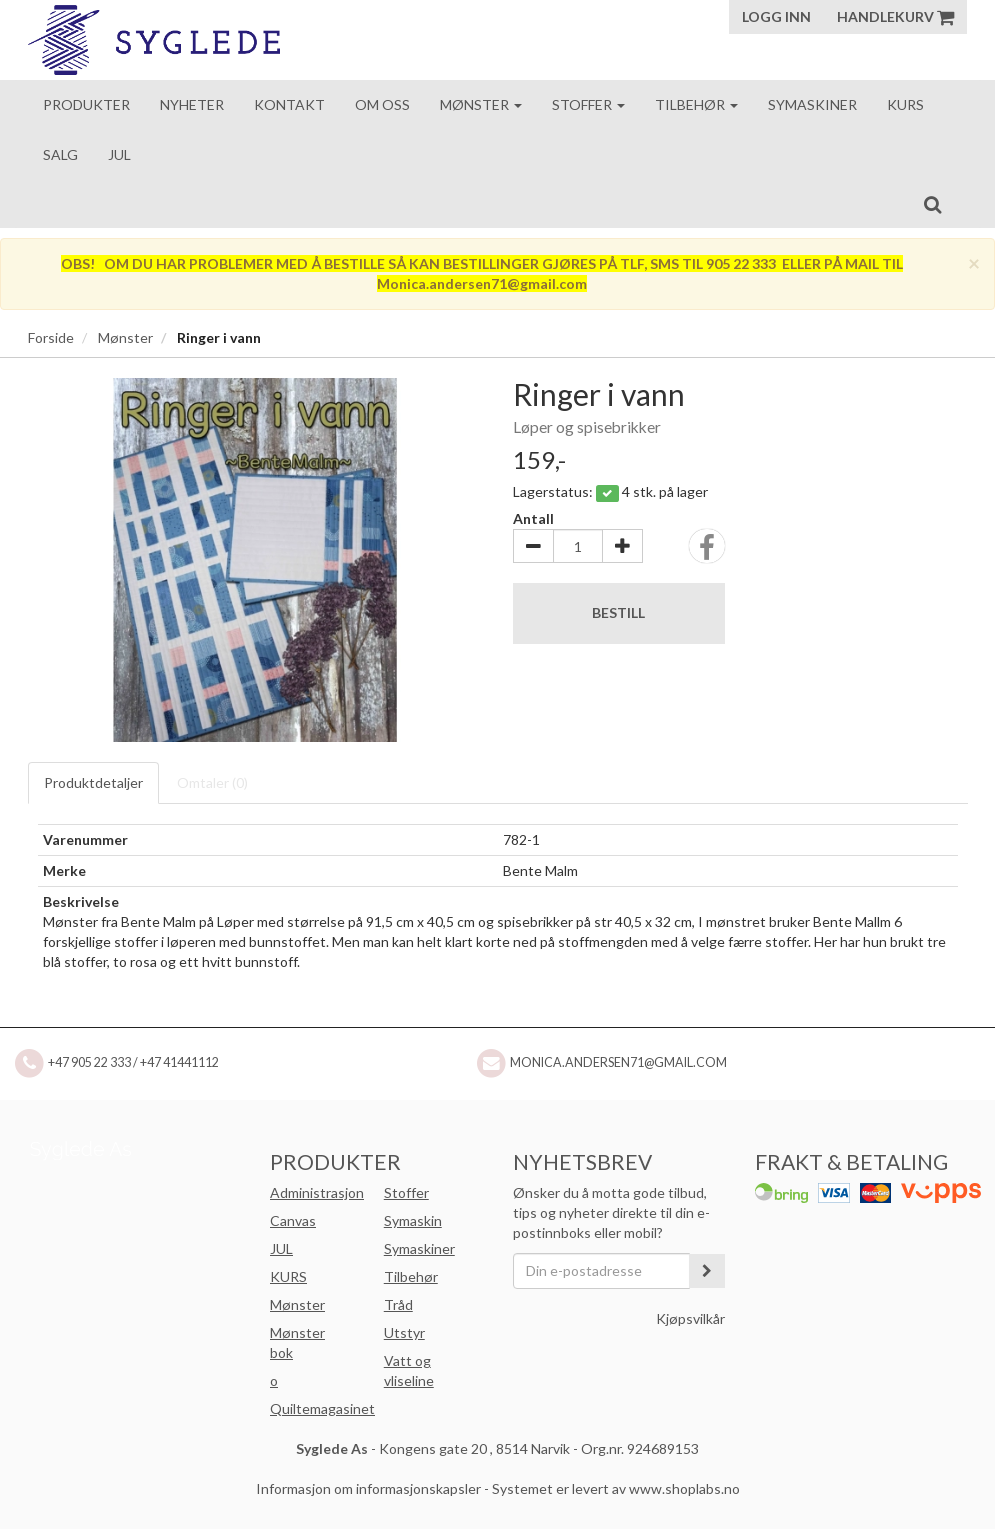 The width and height of the screenshot is (995, 1529). Describe the element at coordinates (481, 104) in the screenshot. I see `Mønster` at that location.